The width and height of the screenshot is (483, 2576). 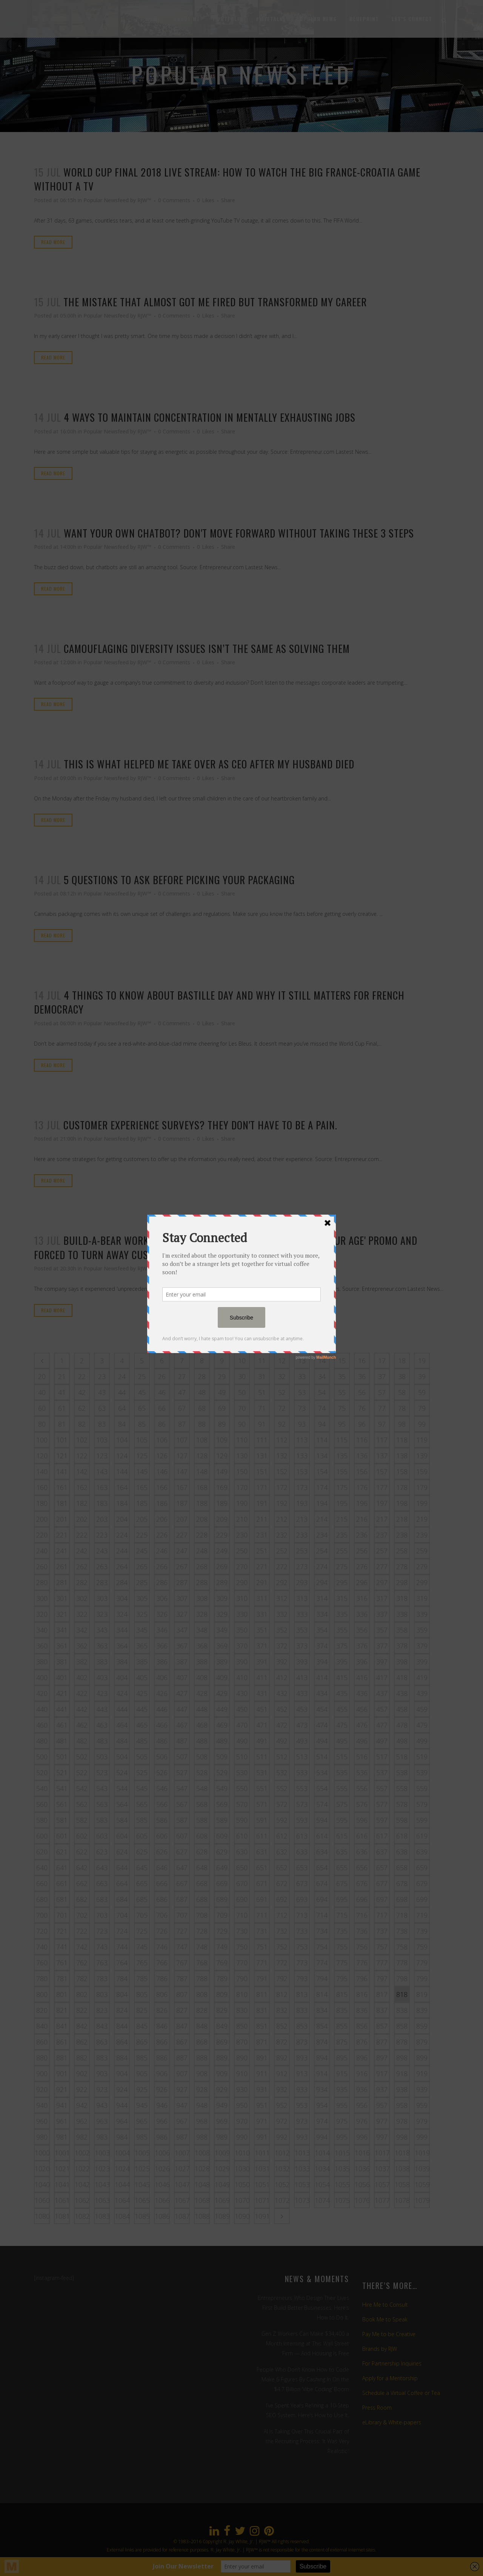 What do you see at coordinates (422, 1661) in the screenshot?
I see `399` at bounding box center [422, 1661].